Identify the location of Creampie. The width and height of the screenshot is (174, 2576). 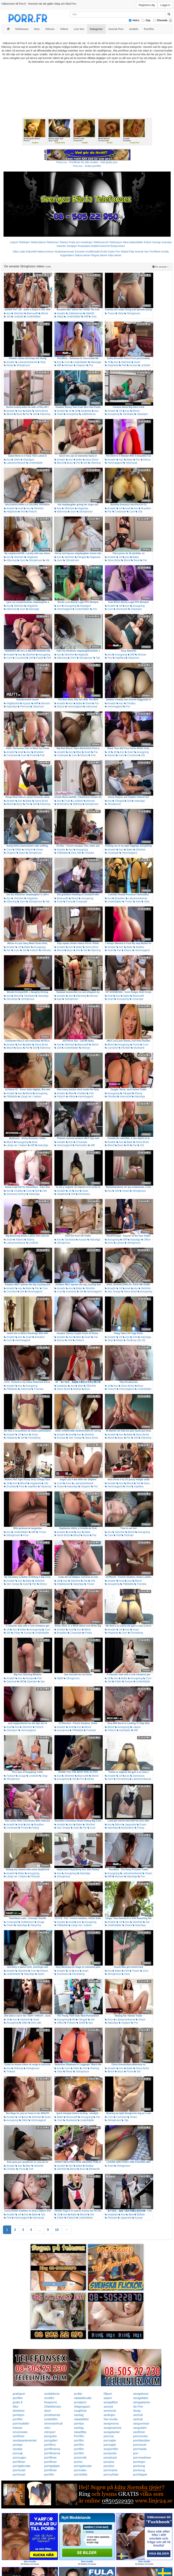
(119, 511).